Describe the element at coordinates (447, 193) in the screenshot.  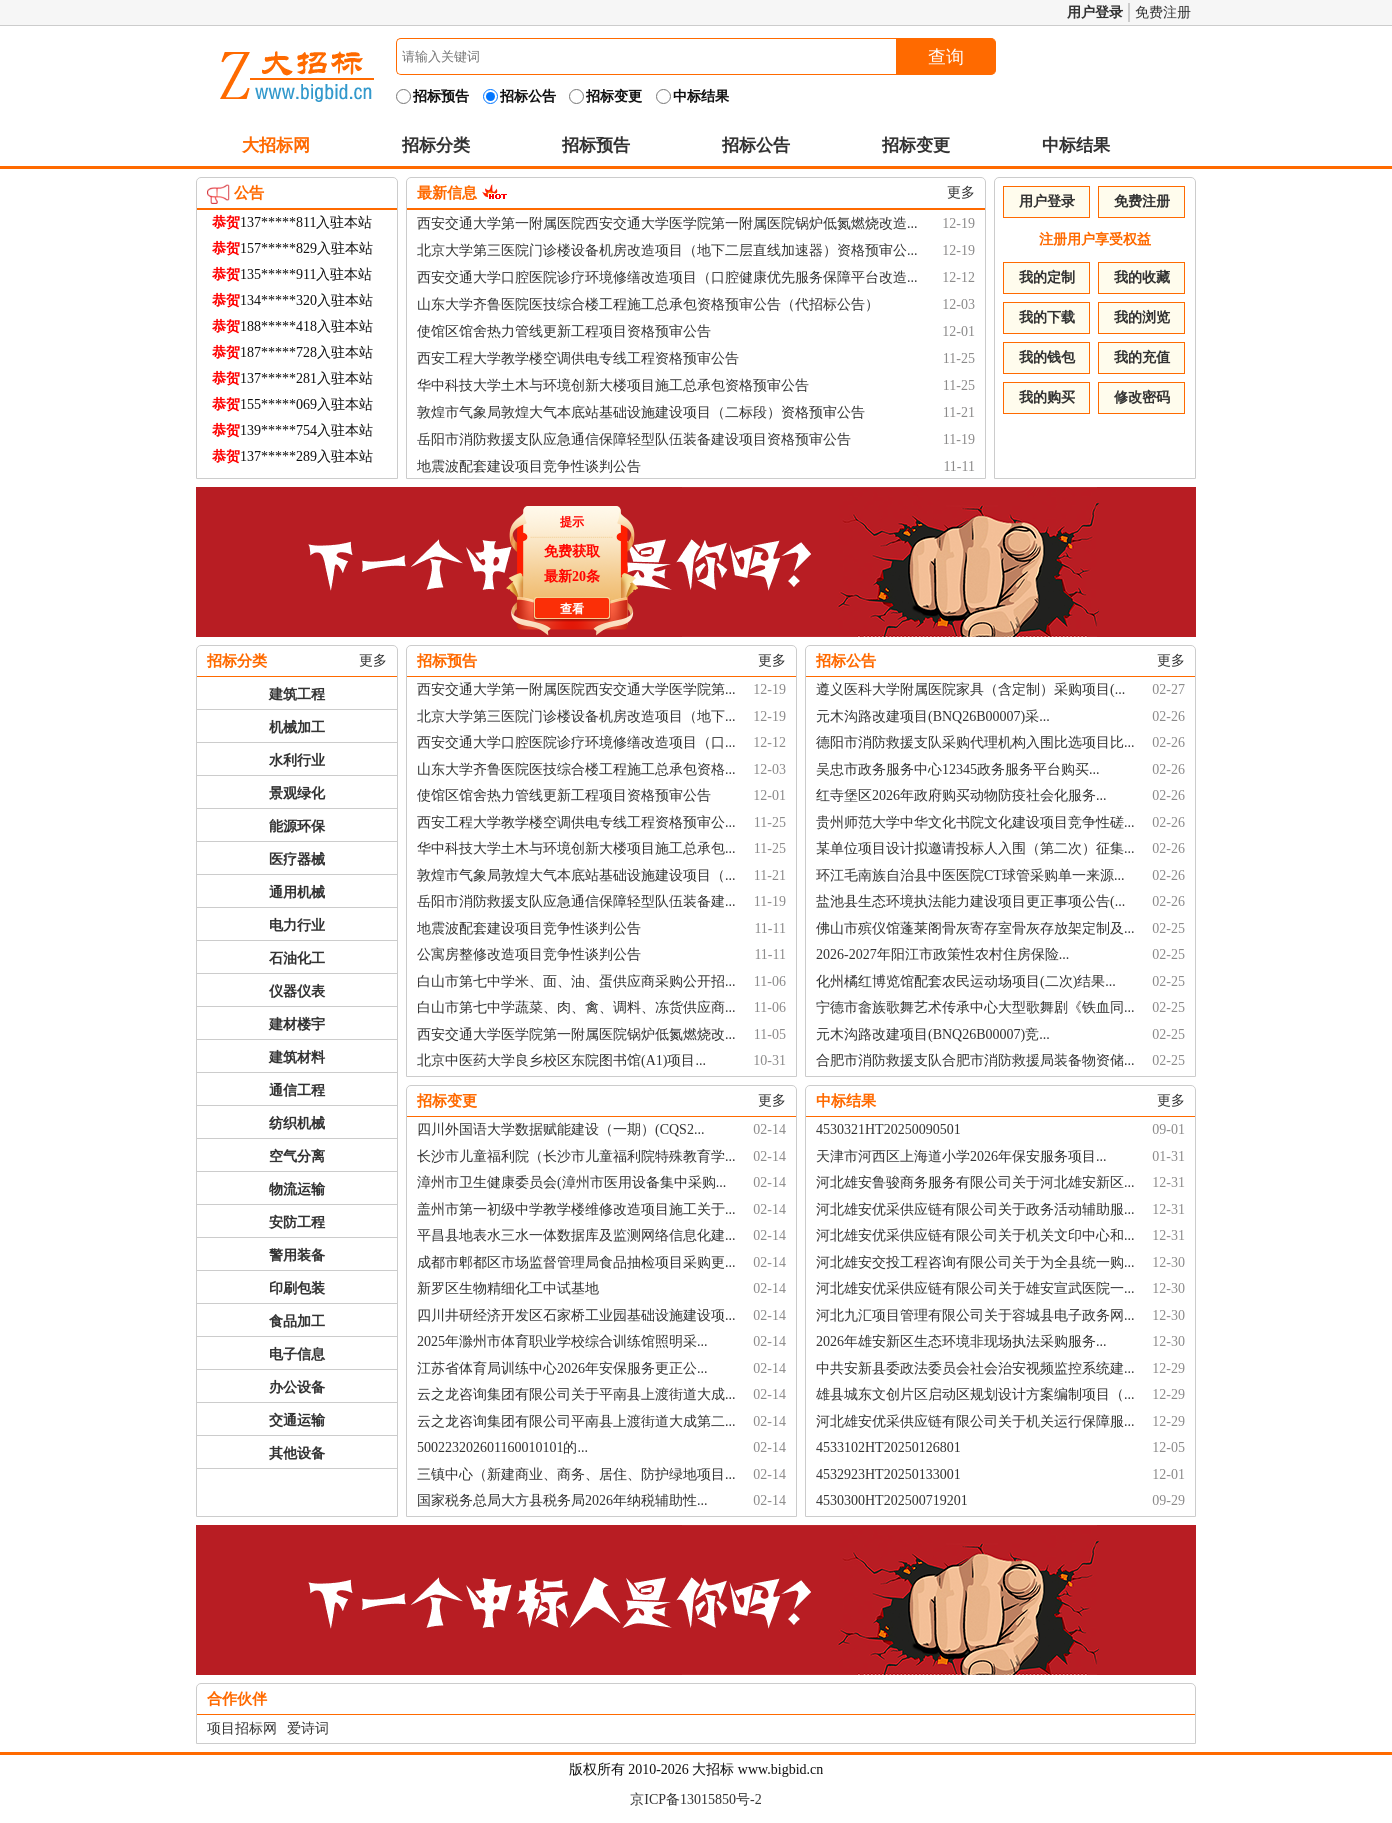
I see `最新信息` at that location.